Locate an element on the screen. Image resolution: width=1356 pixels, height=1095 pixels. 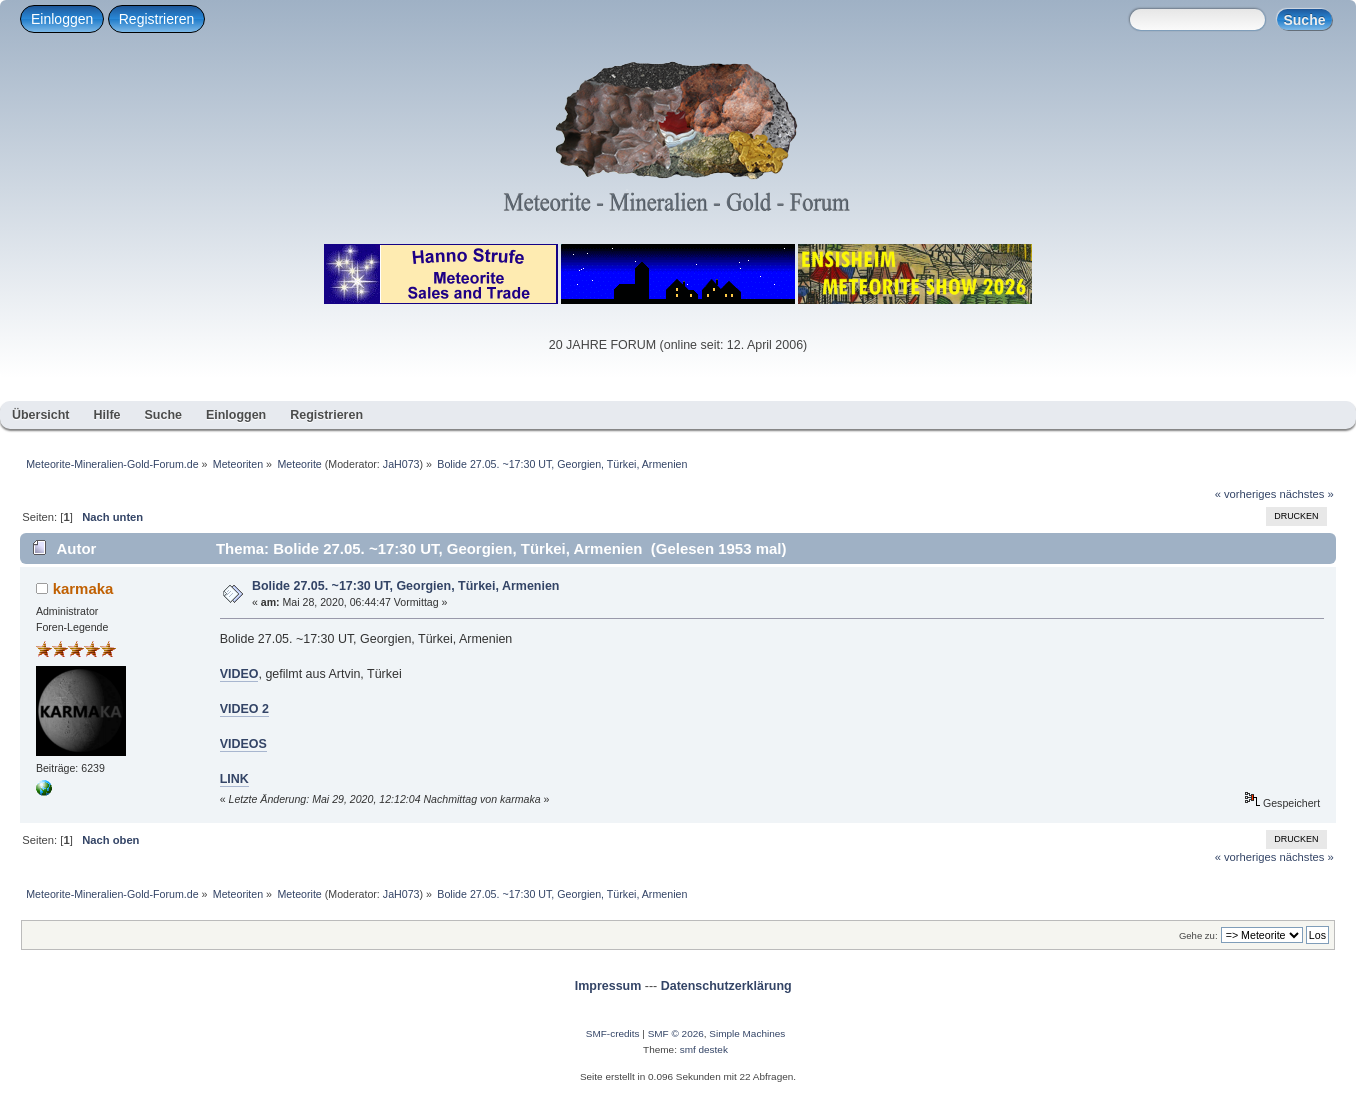
Simple Machines is located at coordinates (747, 1033).